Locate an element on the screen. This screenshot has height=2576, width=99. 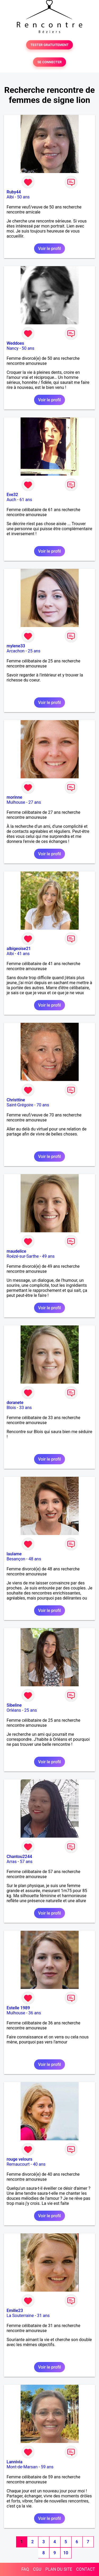
FAQ is located at coordinates (25, 2569).